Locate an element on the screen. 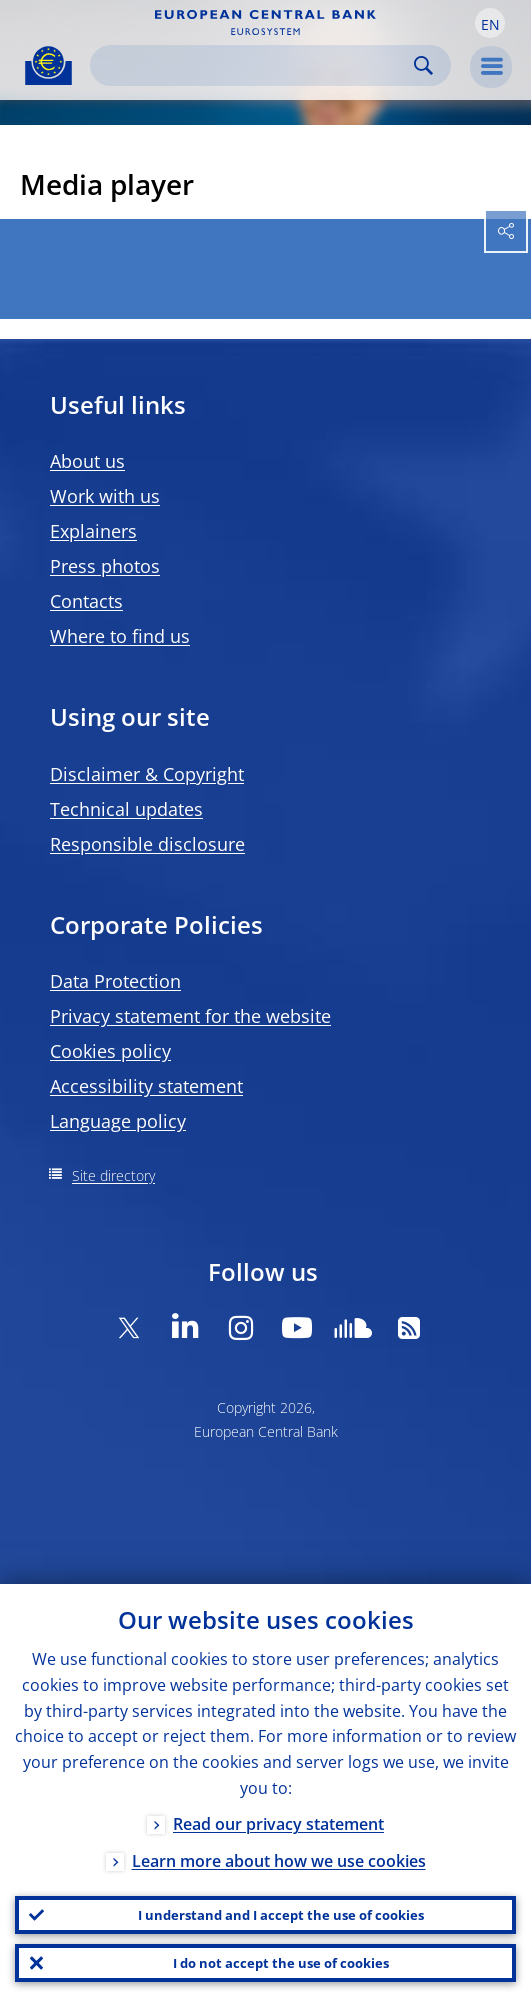 The image size is (531, 2002). Press photos is located at coordinates (105, 566).